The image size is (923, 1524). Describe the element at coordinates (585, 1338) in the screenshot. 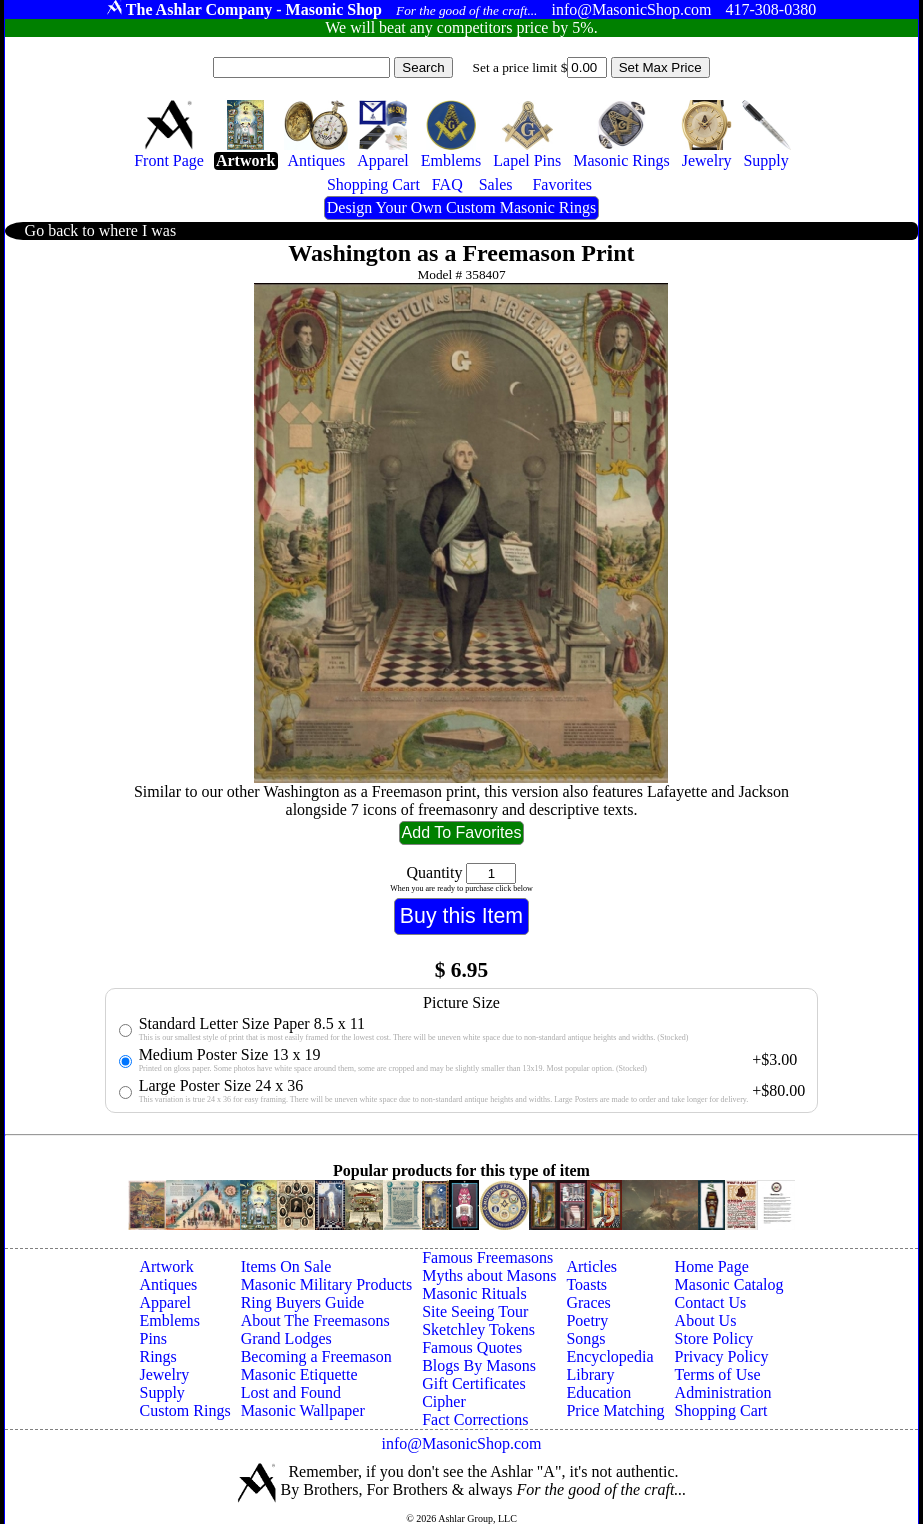

I see `Songs` at that location.